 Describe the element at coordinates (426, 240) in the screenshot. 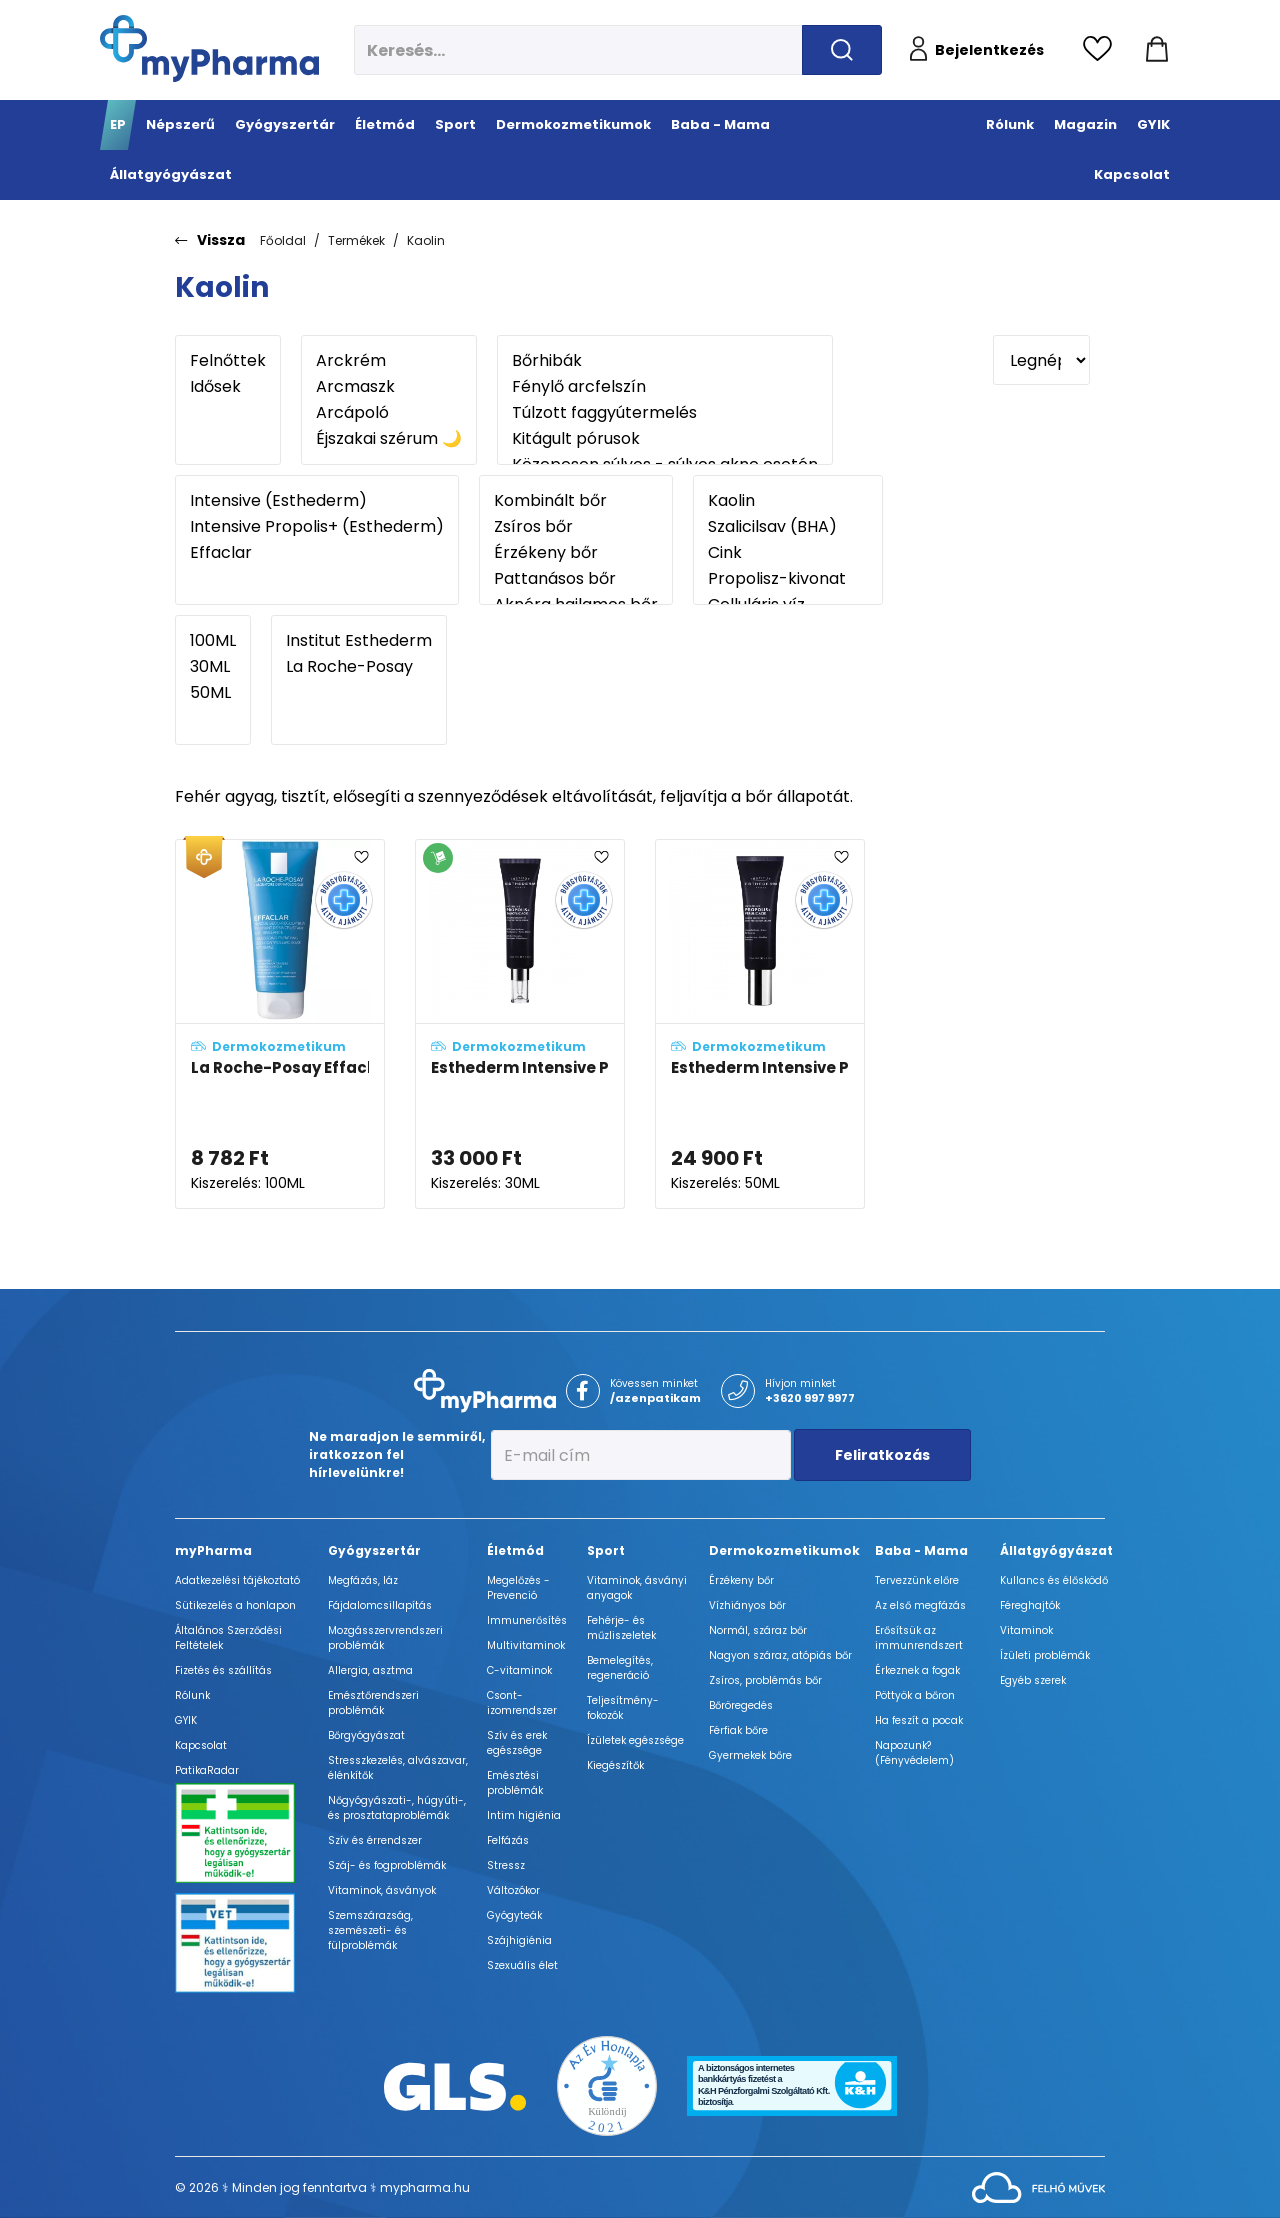

I see `Kaolin` at that location.